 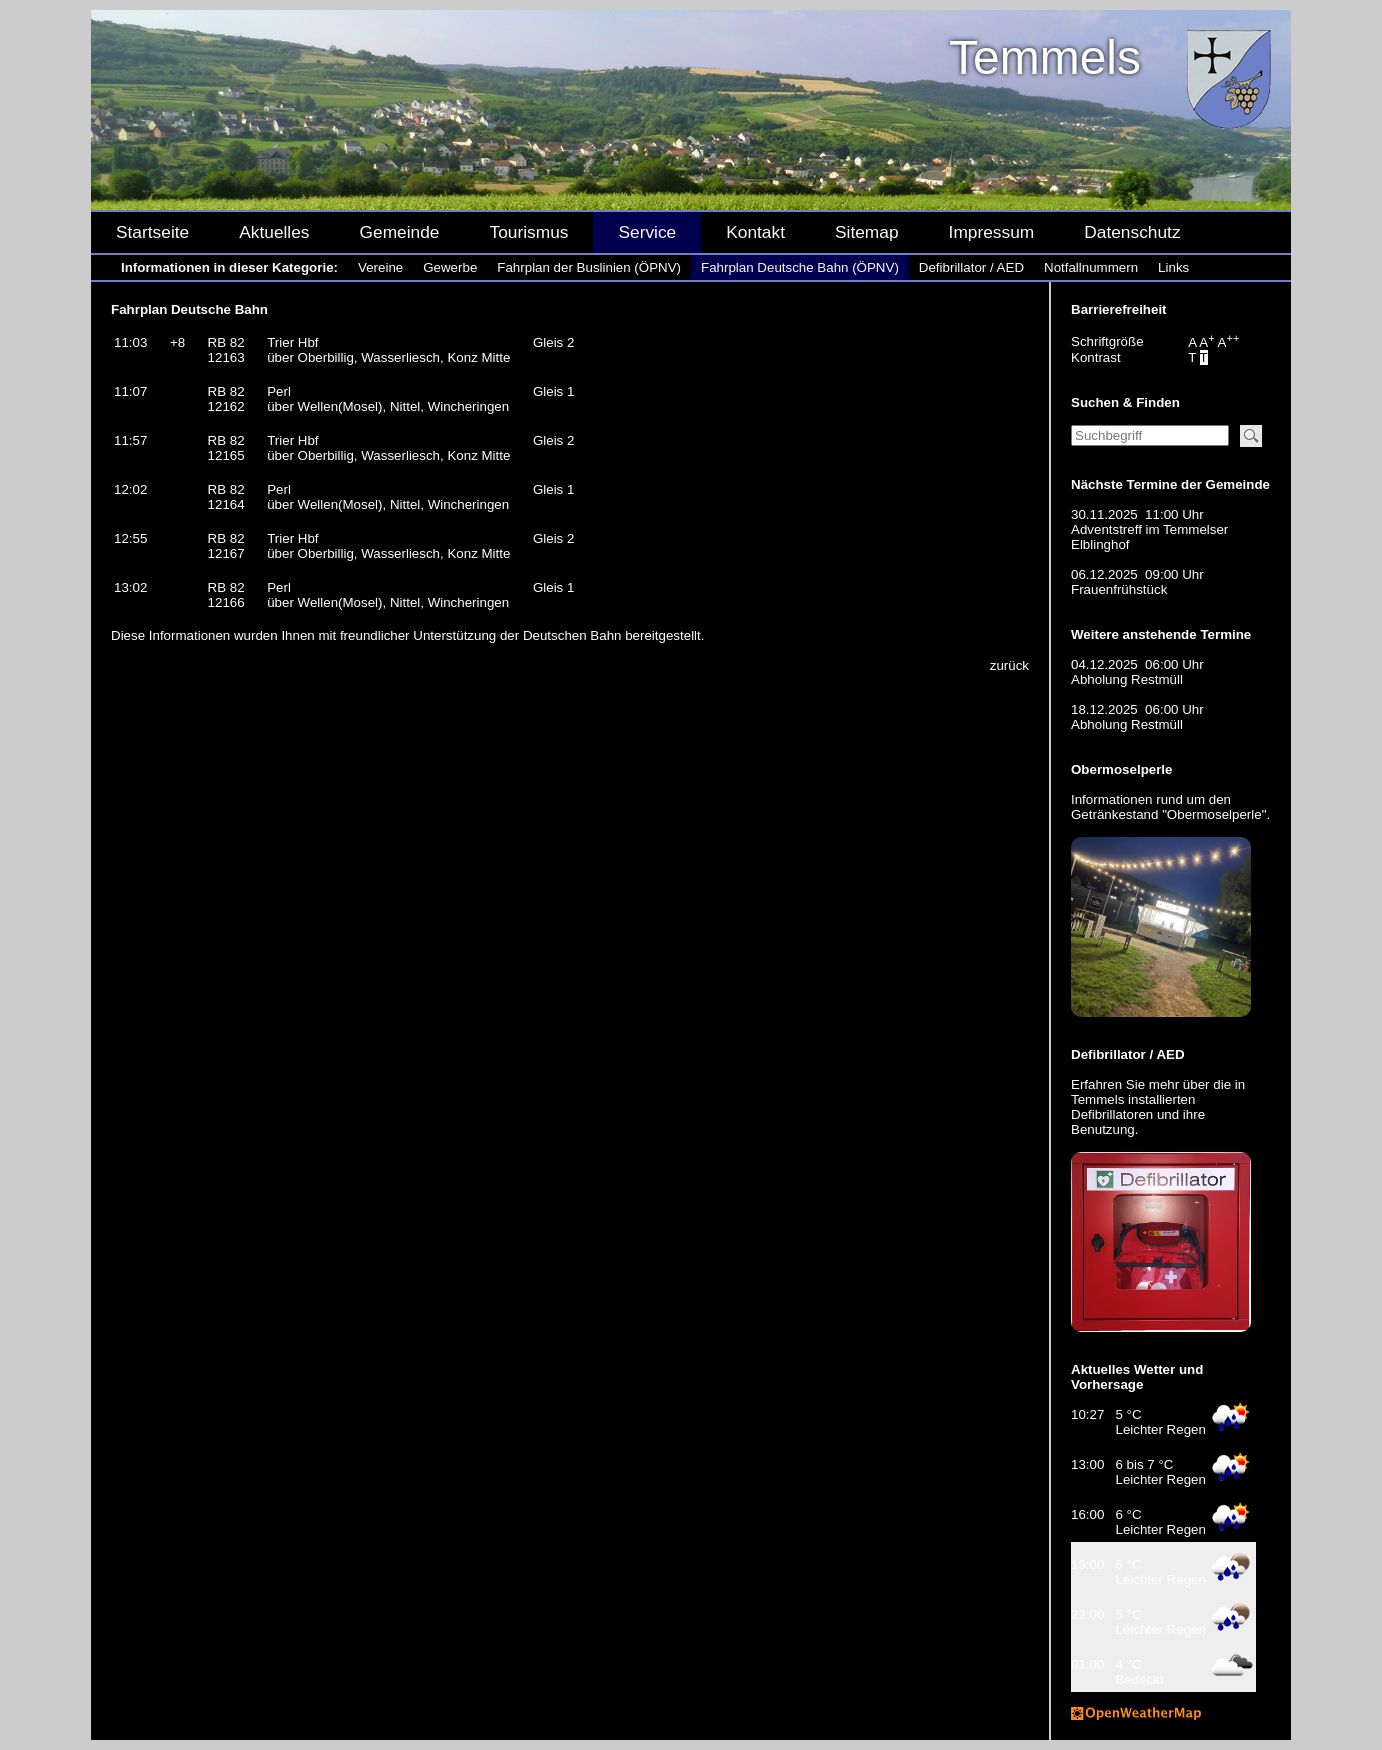 I want to click on Frauenfrühstück, so click(x=1119, y=589).